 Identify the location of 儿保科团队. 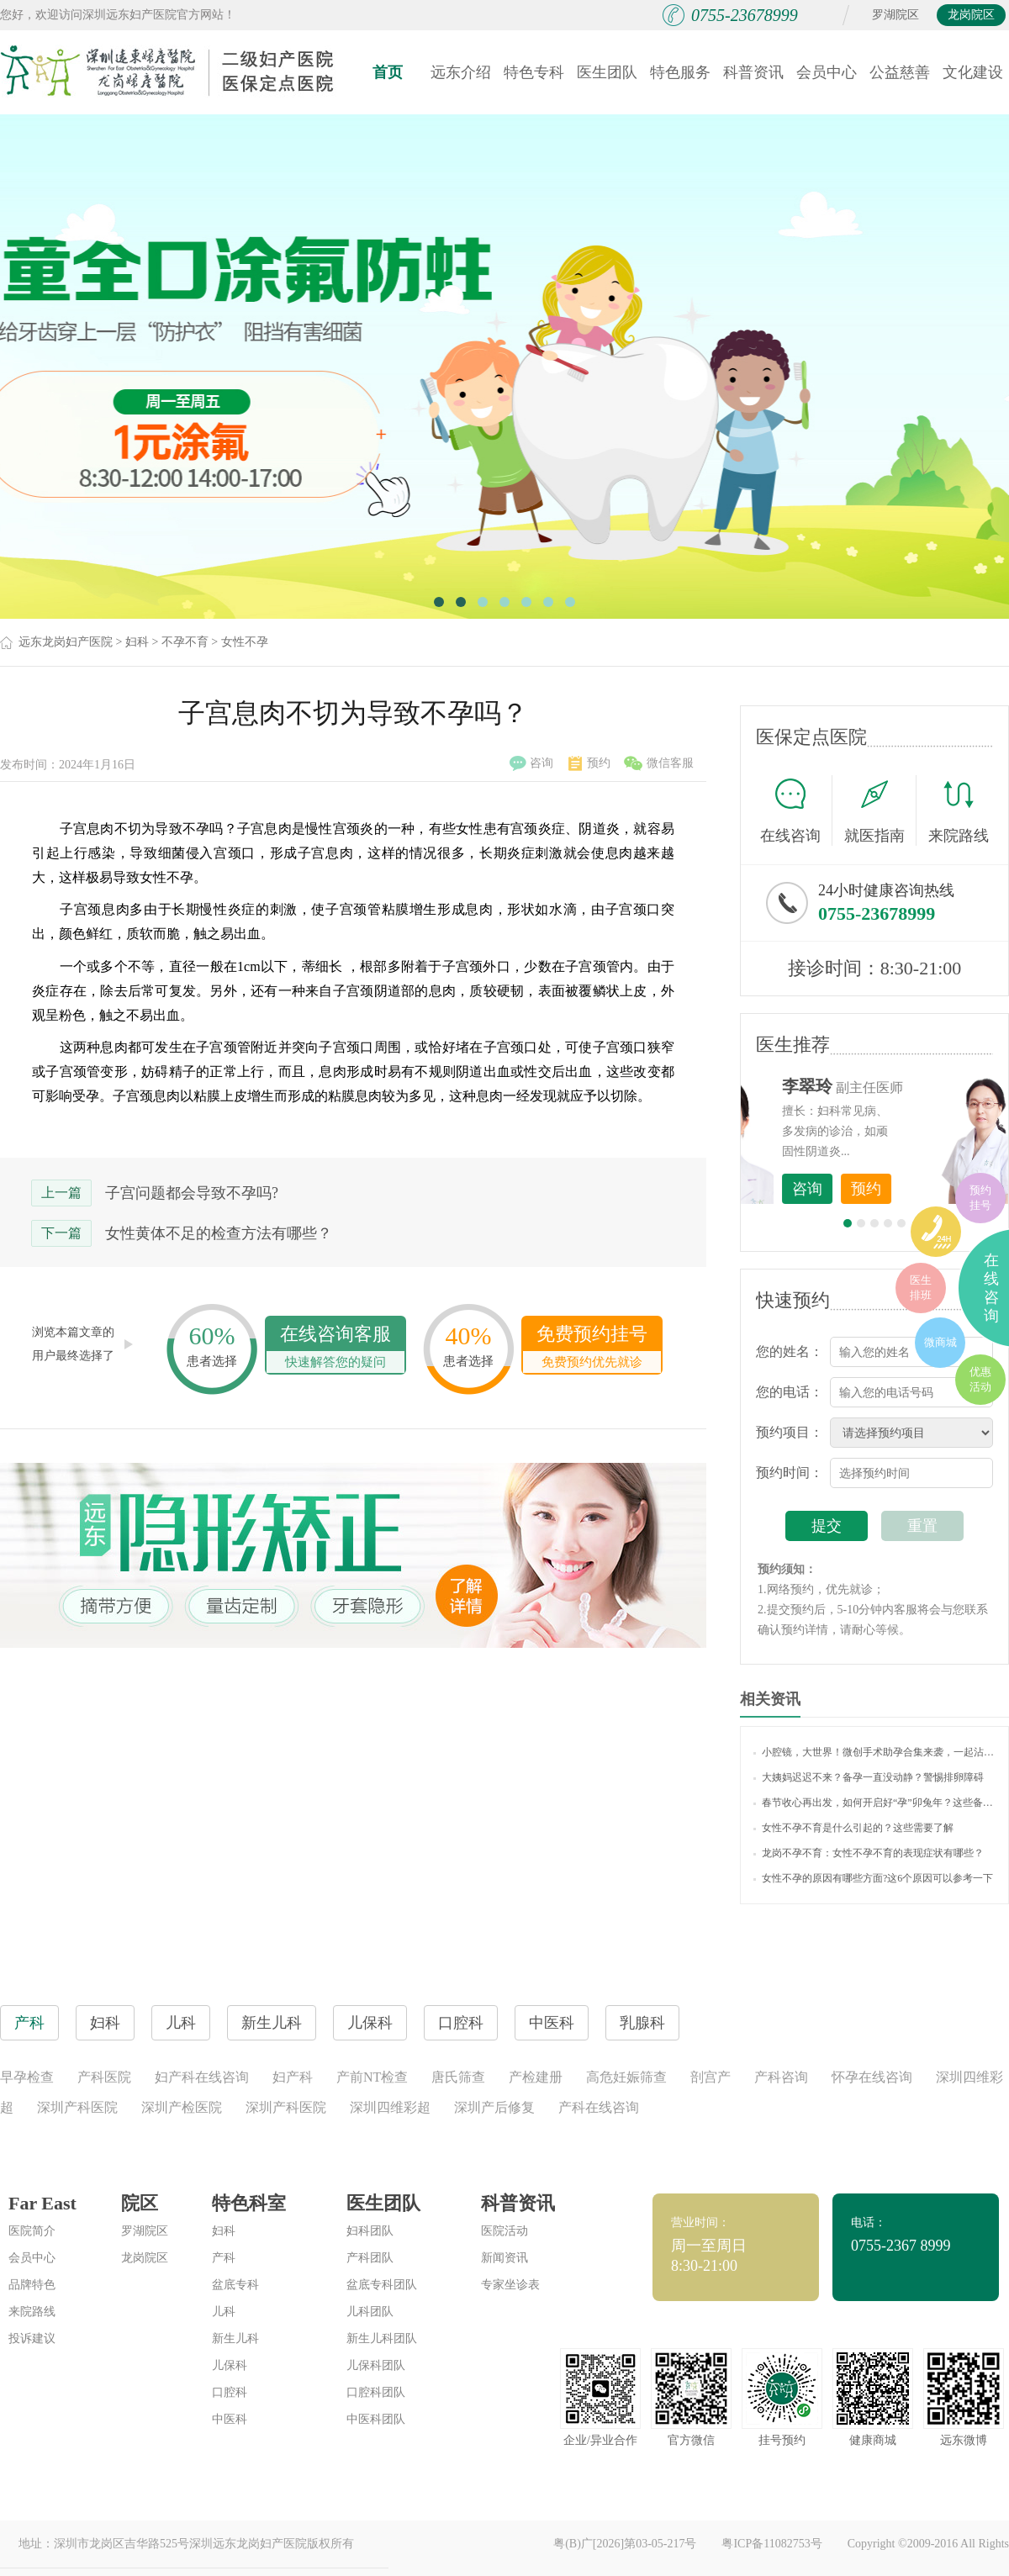
(375, 2365).